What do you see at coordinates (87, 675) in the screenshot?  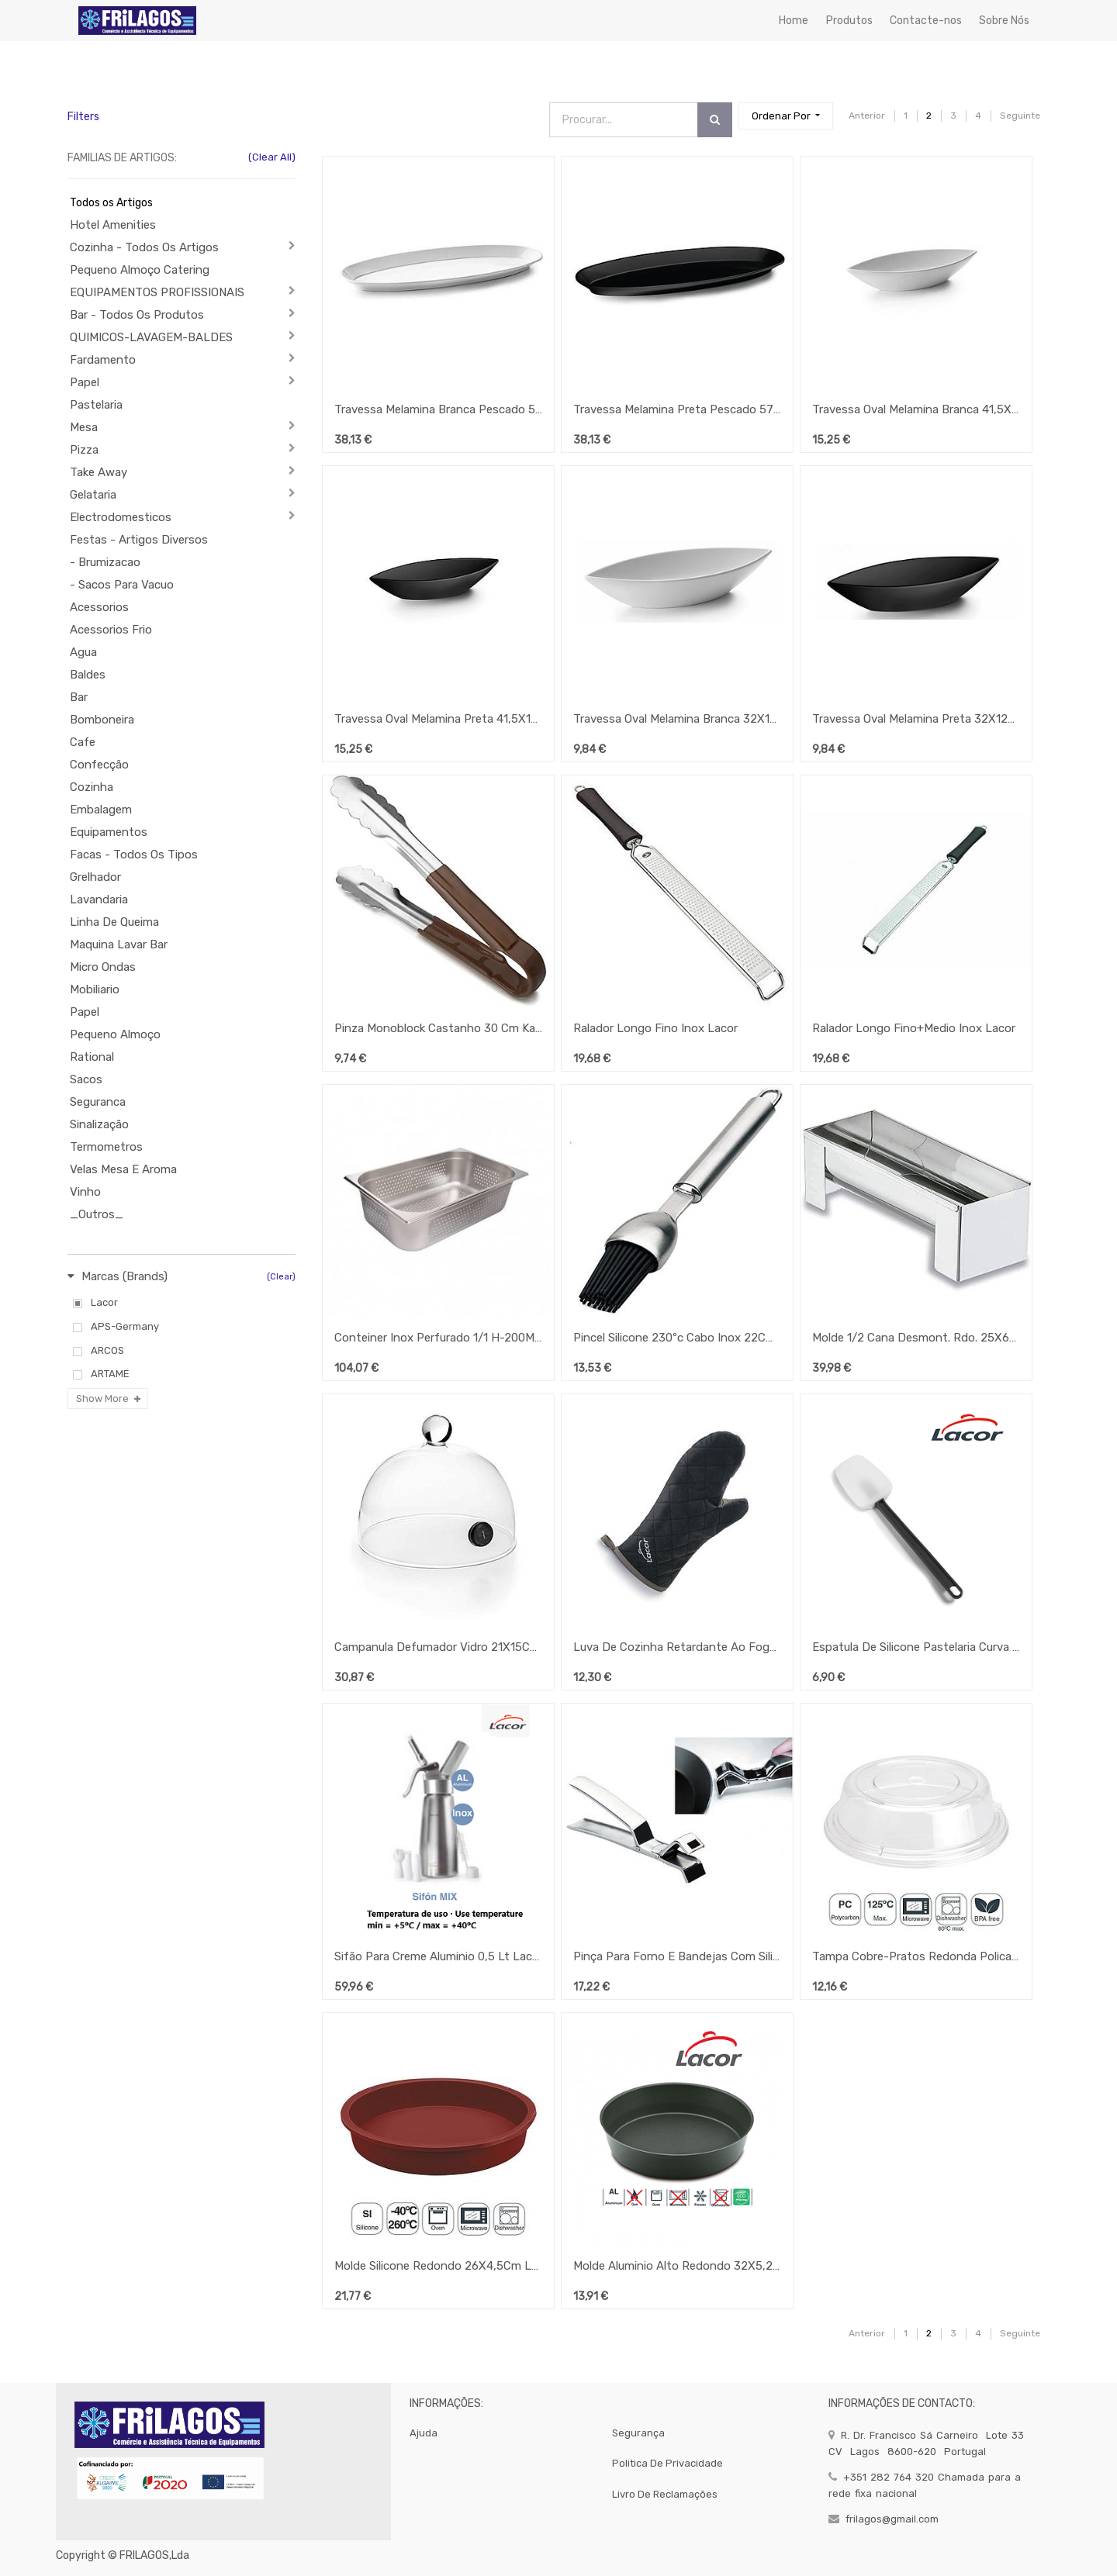 I see `Baldes` at bounding box center [87, 675].